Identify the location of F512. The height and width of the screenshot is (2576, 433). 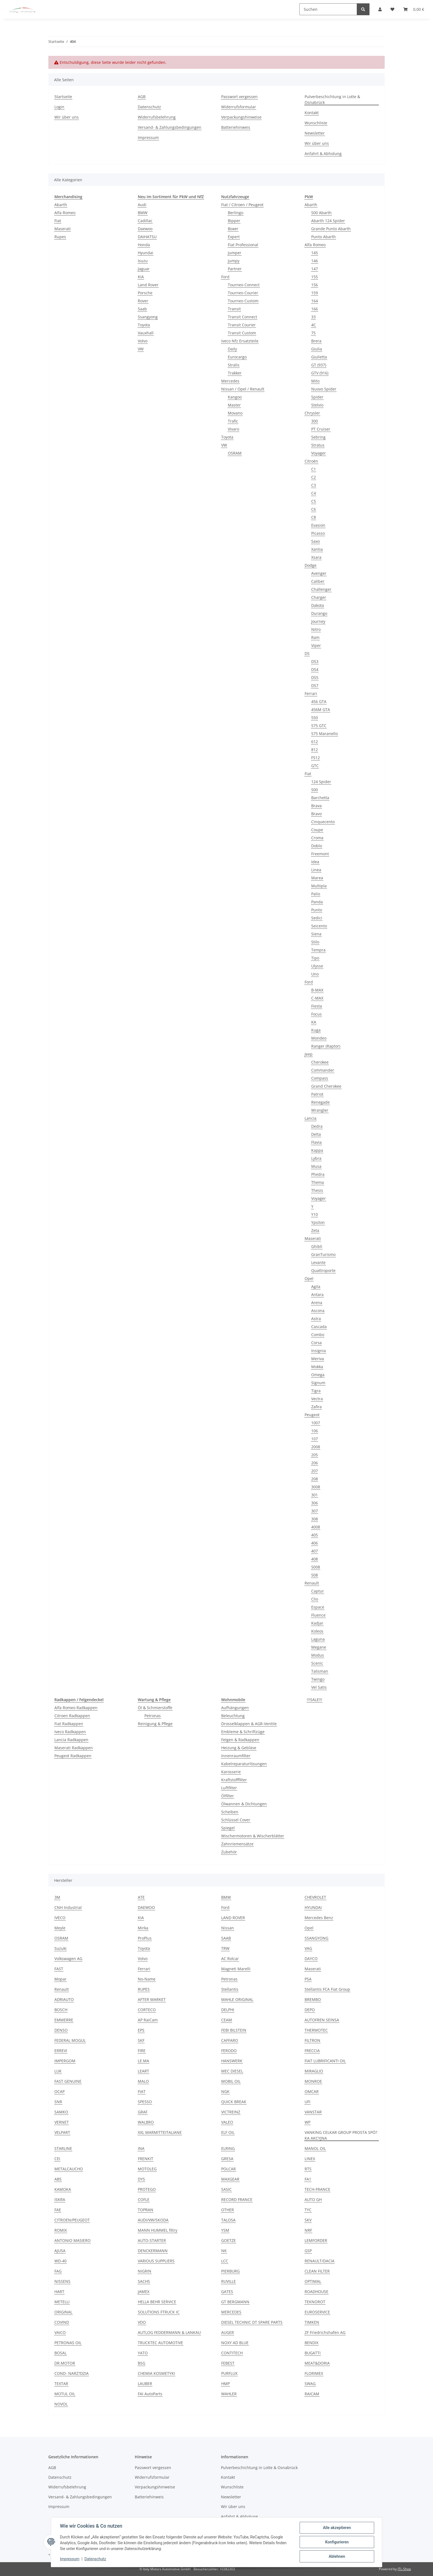
(315, 757).